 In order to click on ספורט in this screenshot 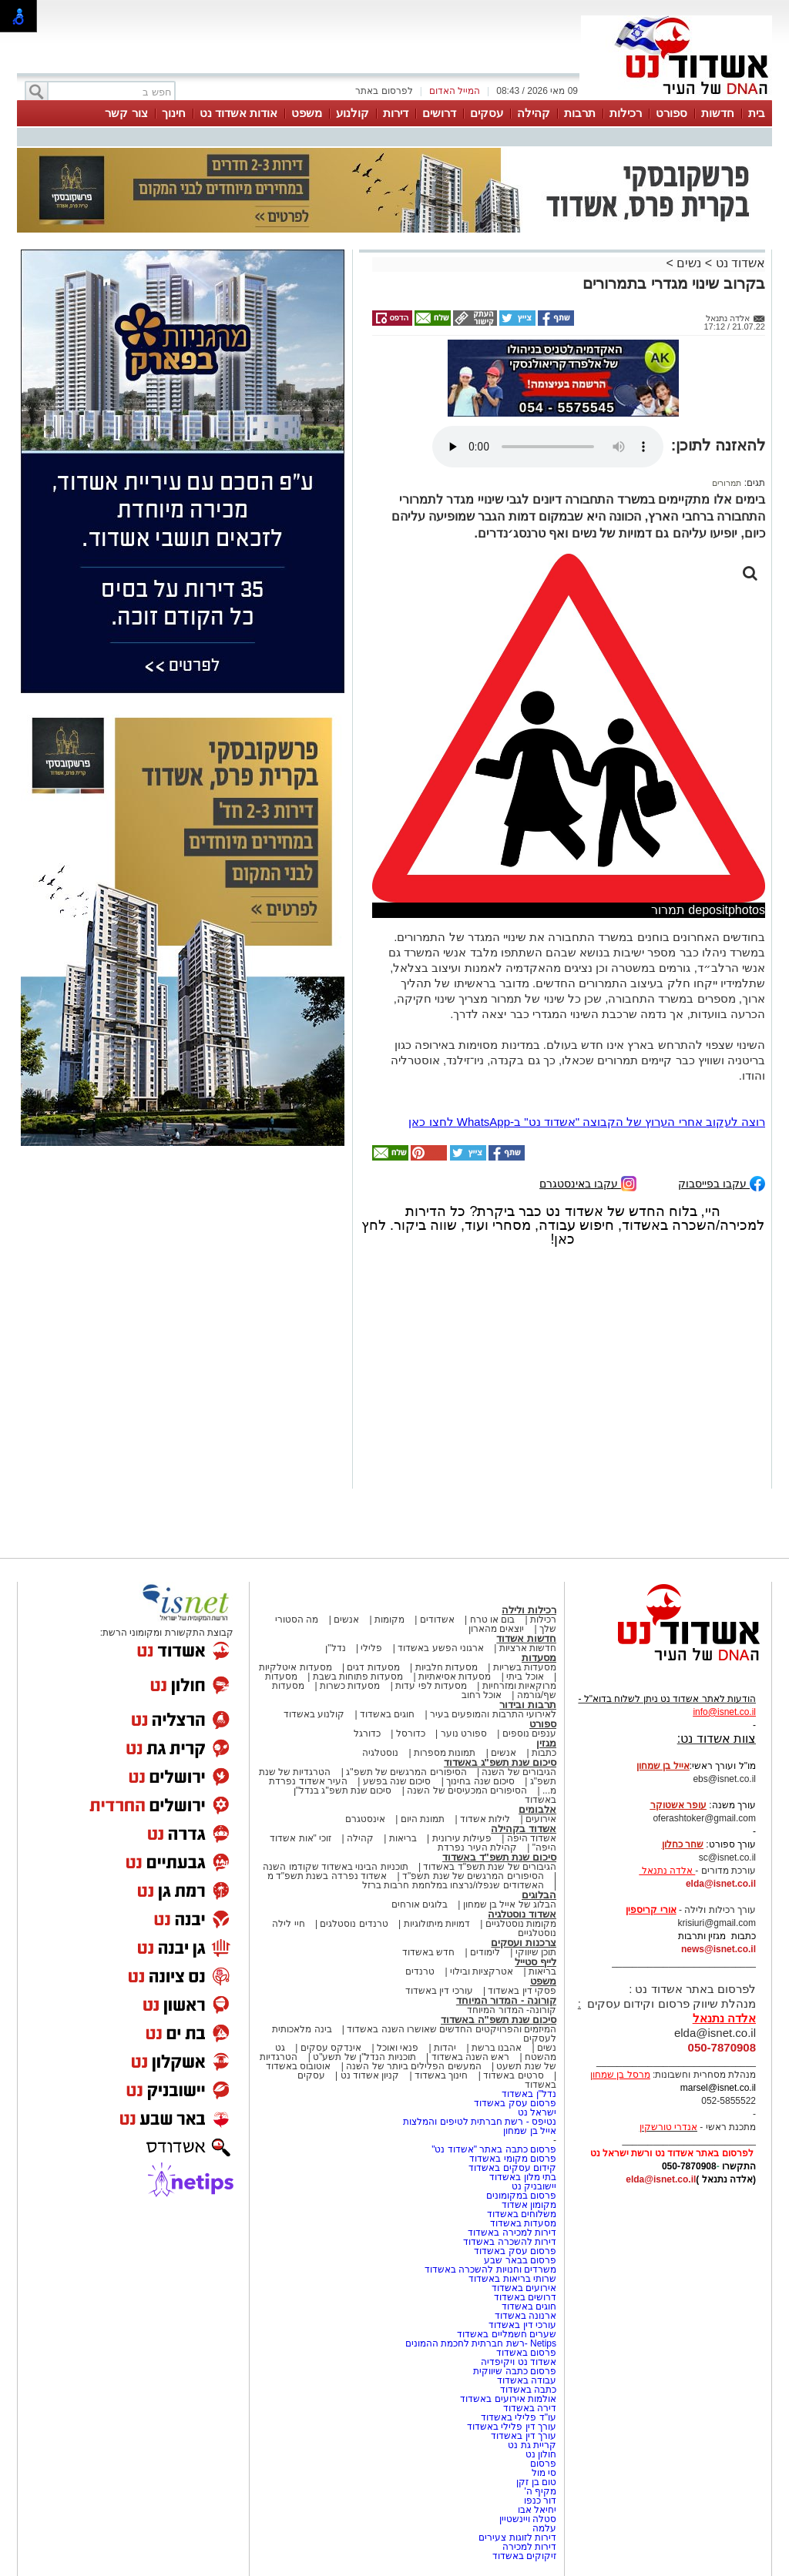, I will do `click(671, 112)`.